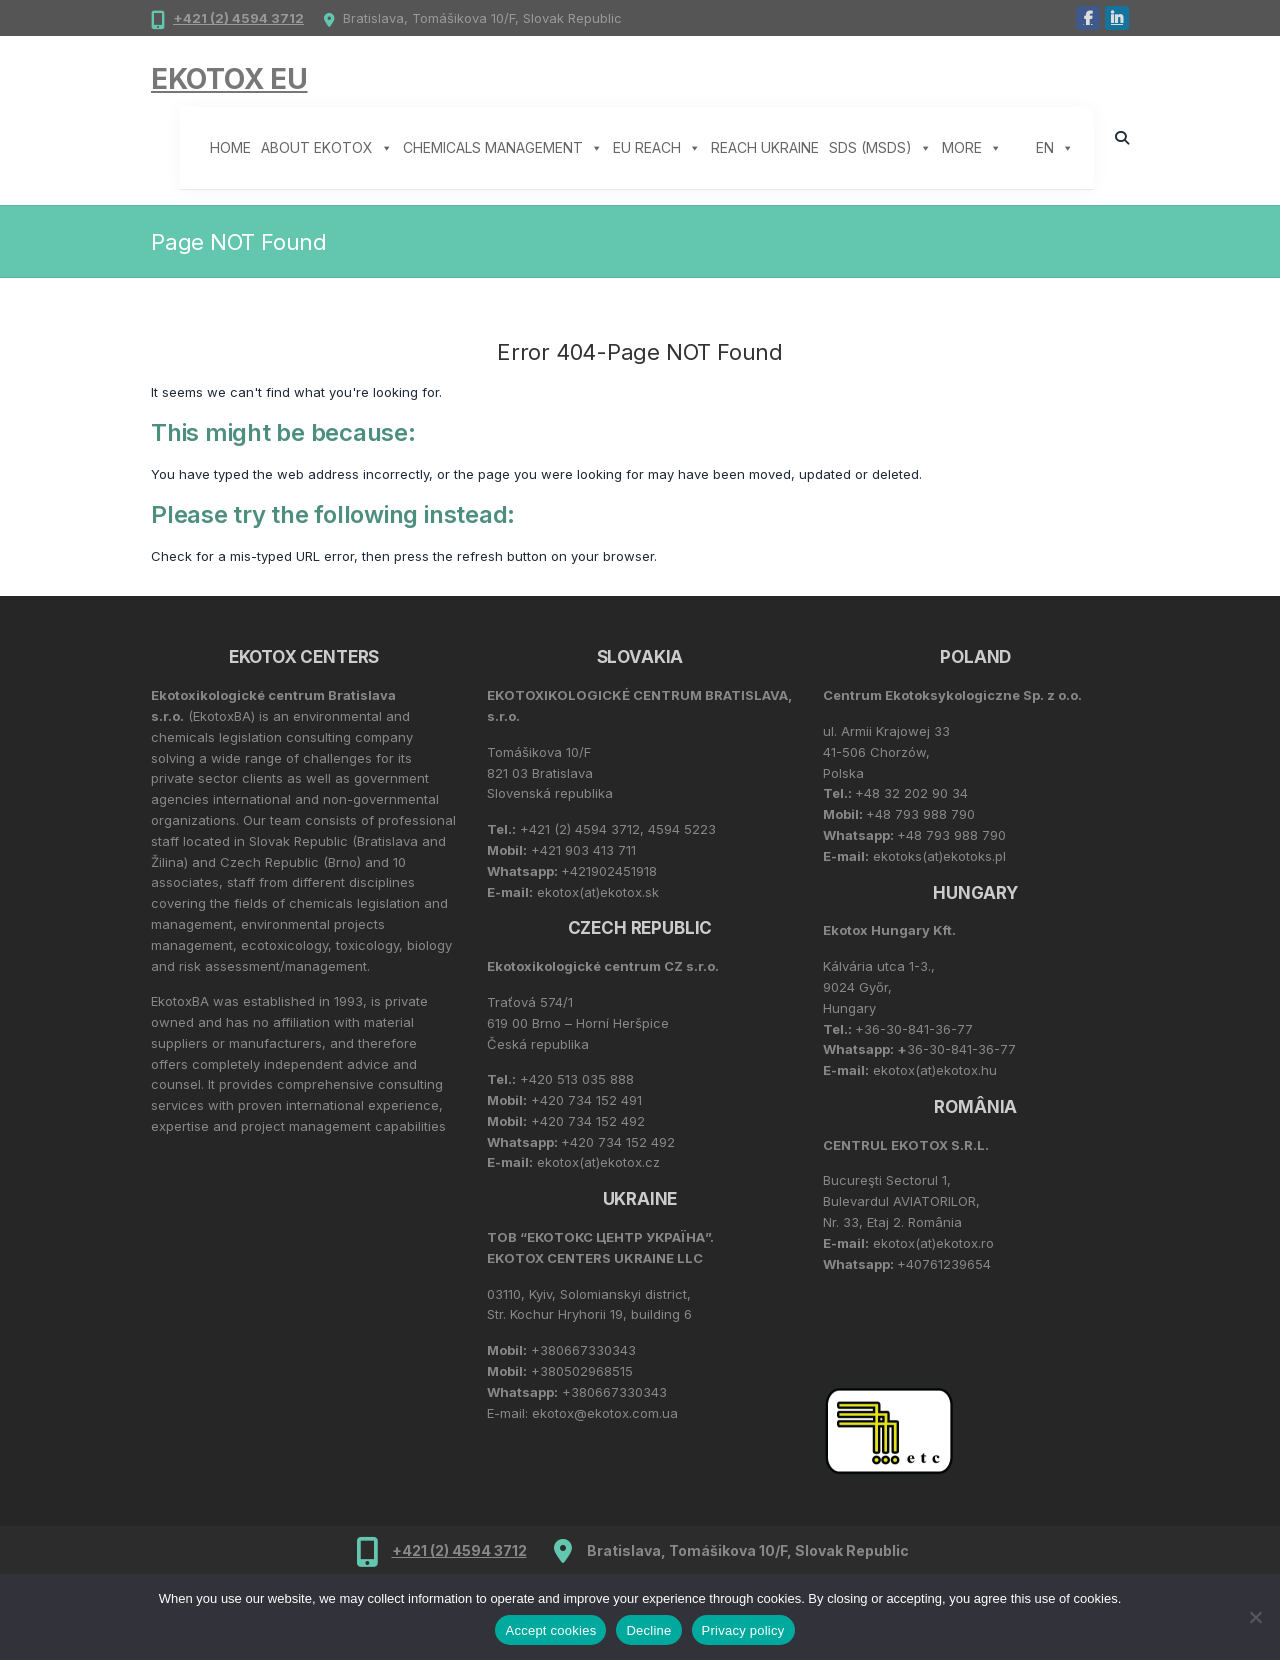 This screenshot has width=1280, height=1660. What do you see at coordinates (743, 1630) in the screenshot?
I see `Privacy policy` at bounding box center [743, 1630].